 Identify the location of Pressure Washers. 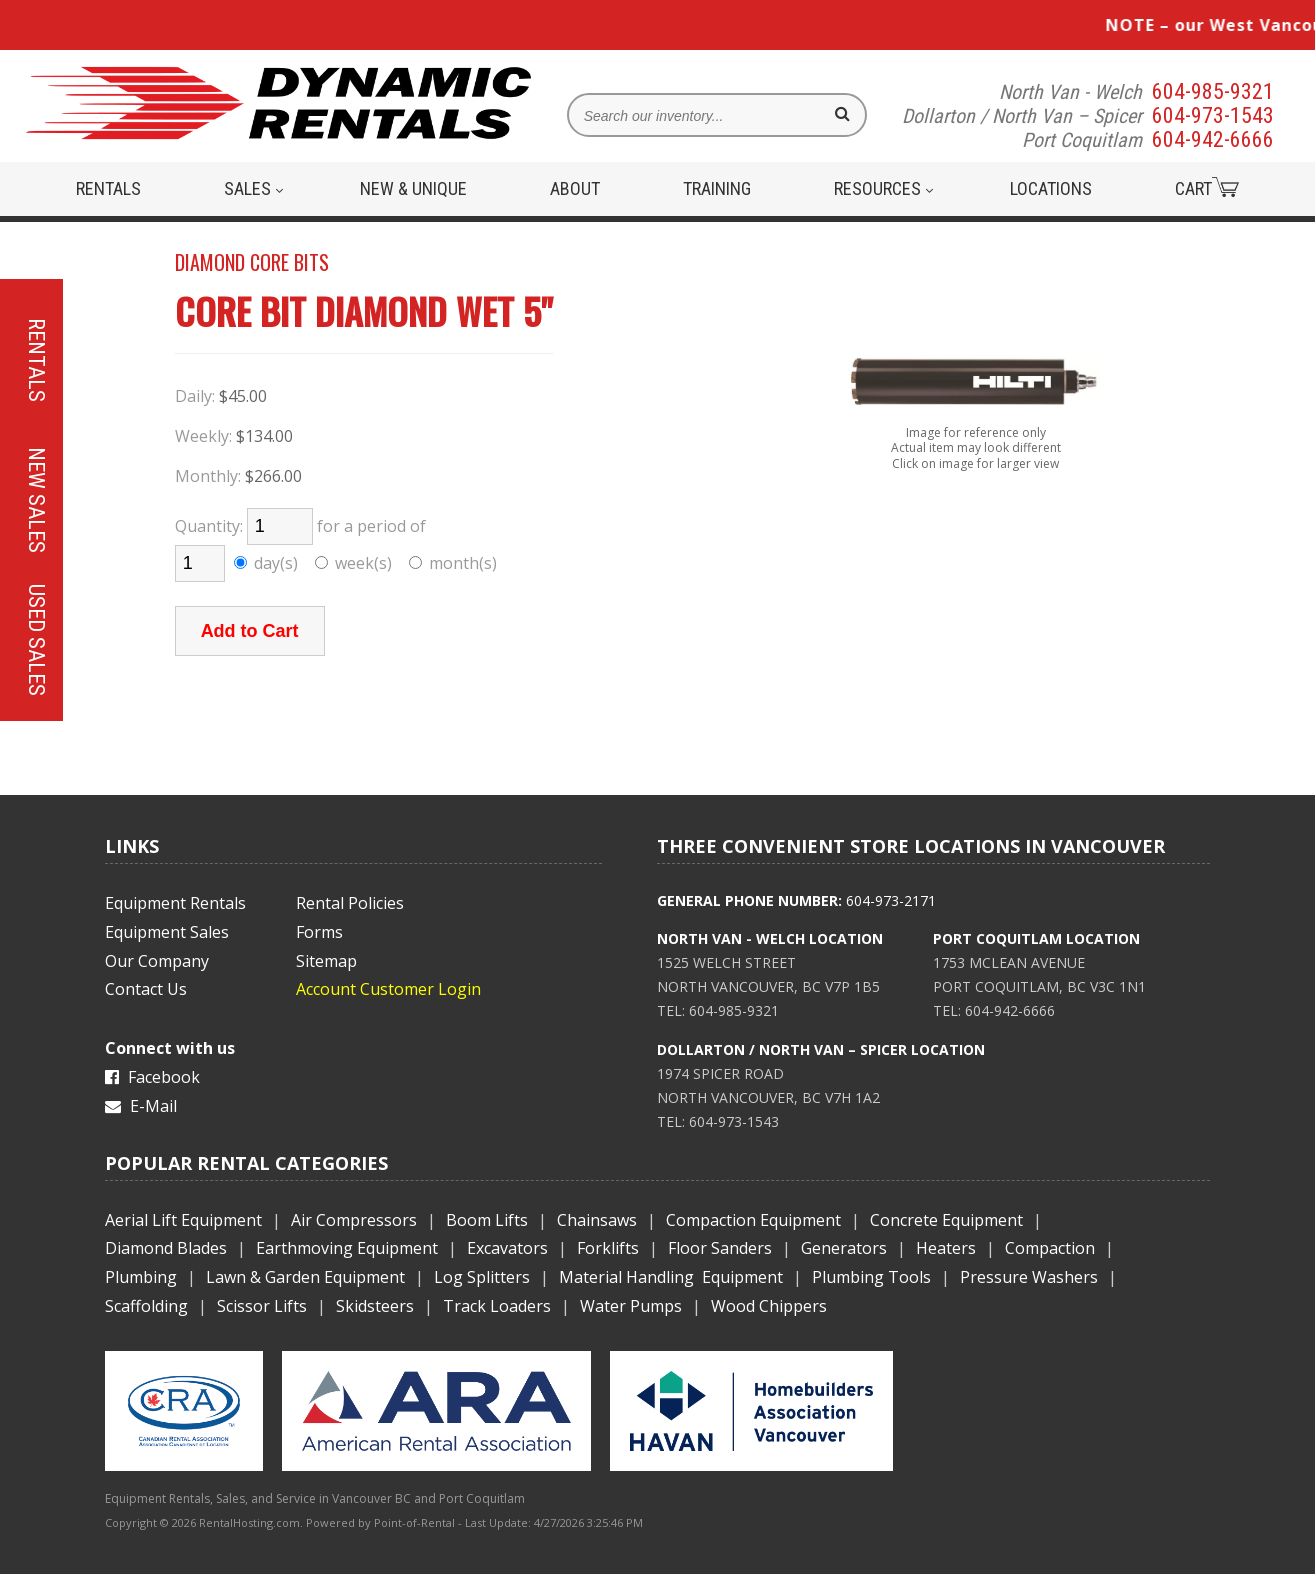
(1029, 1277).